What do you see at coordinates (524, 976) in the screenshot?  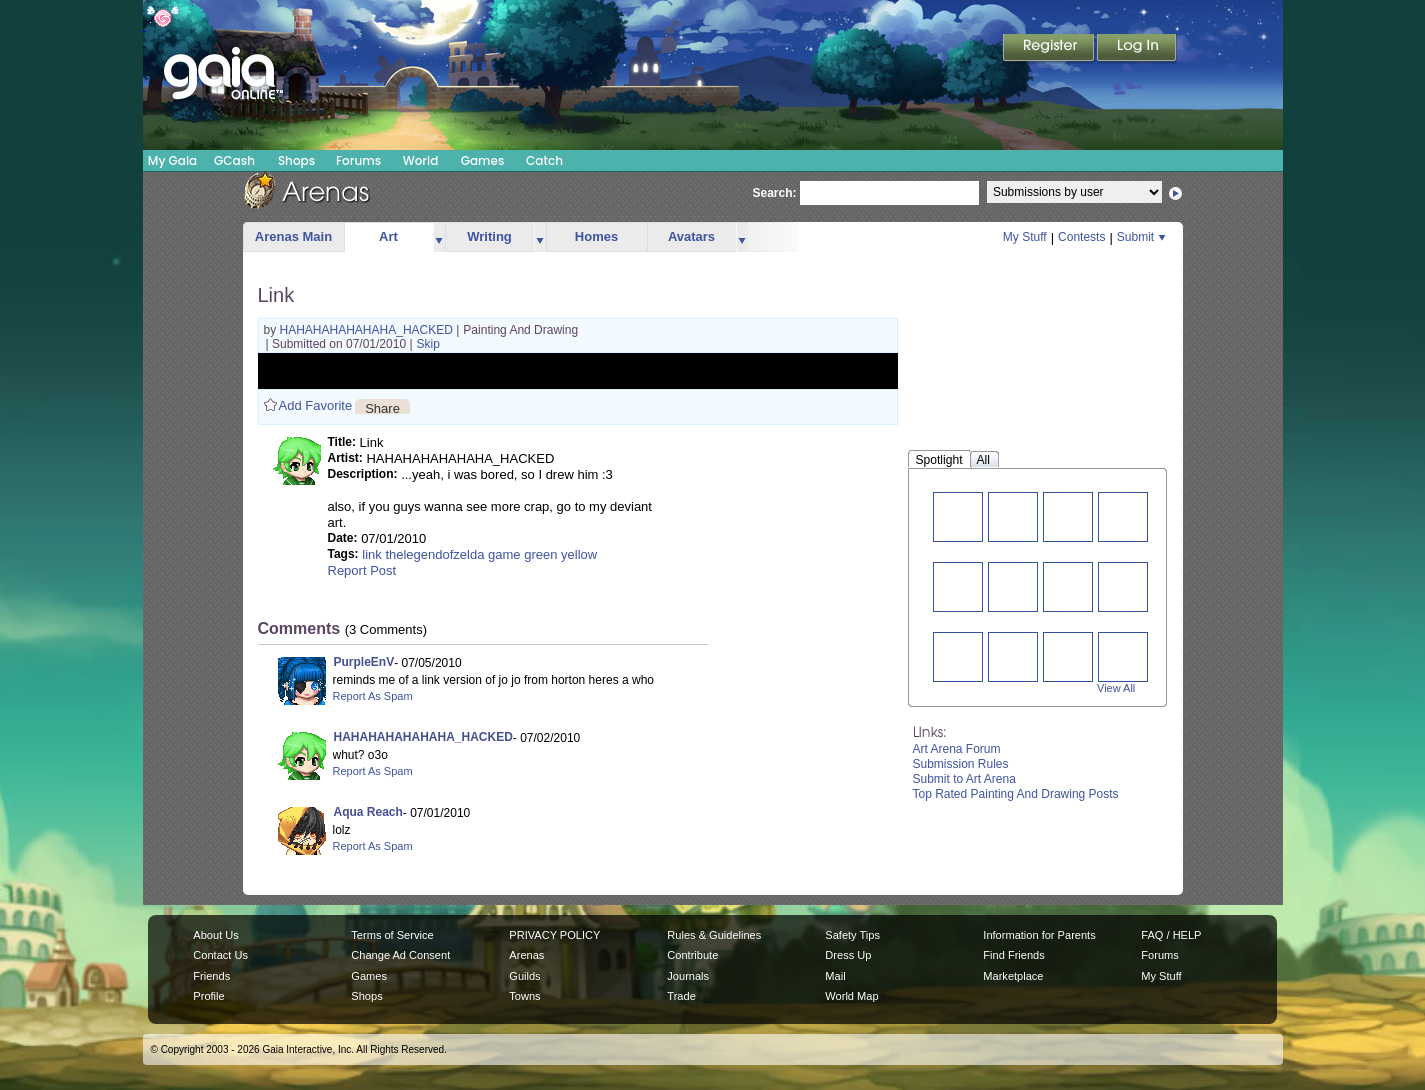 I see `Guilds` at bounding box center [524, 976].